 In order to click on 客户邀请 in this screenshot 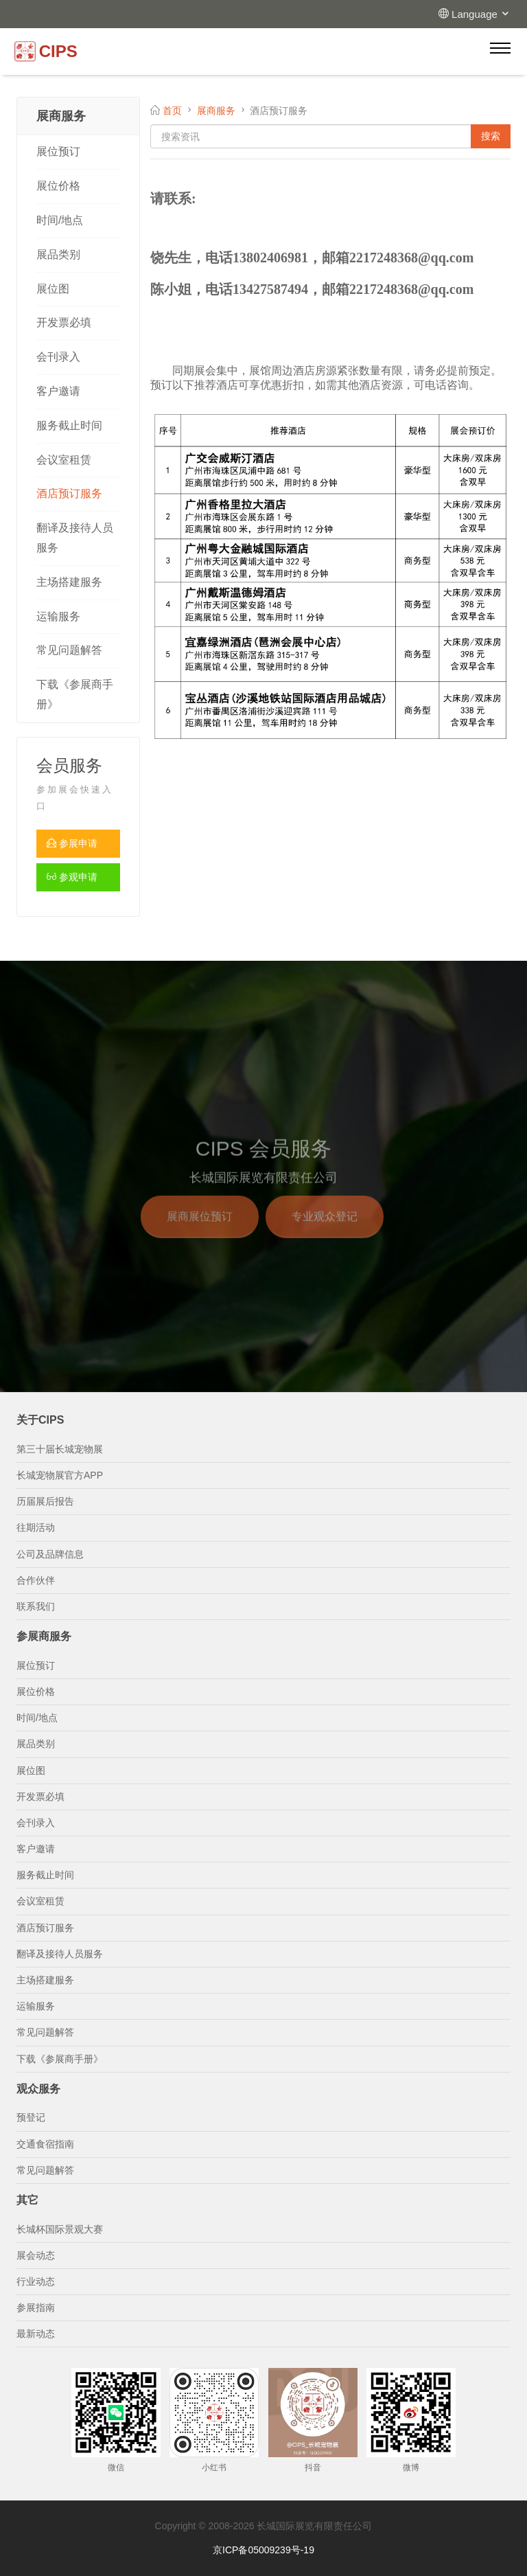, I will do `click(58, 391)`.